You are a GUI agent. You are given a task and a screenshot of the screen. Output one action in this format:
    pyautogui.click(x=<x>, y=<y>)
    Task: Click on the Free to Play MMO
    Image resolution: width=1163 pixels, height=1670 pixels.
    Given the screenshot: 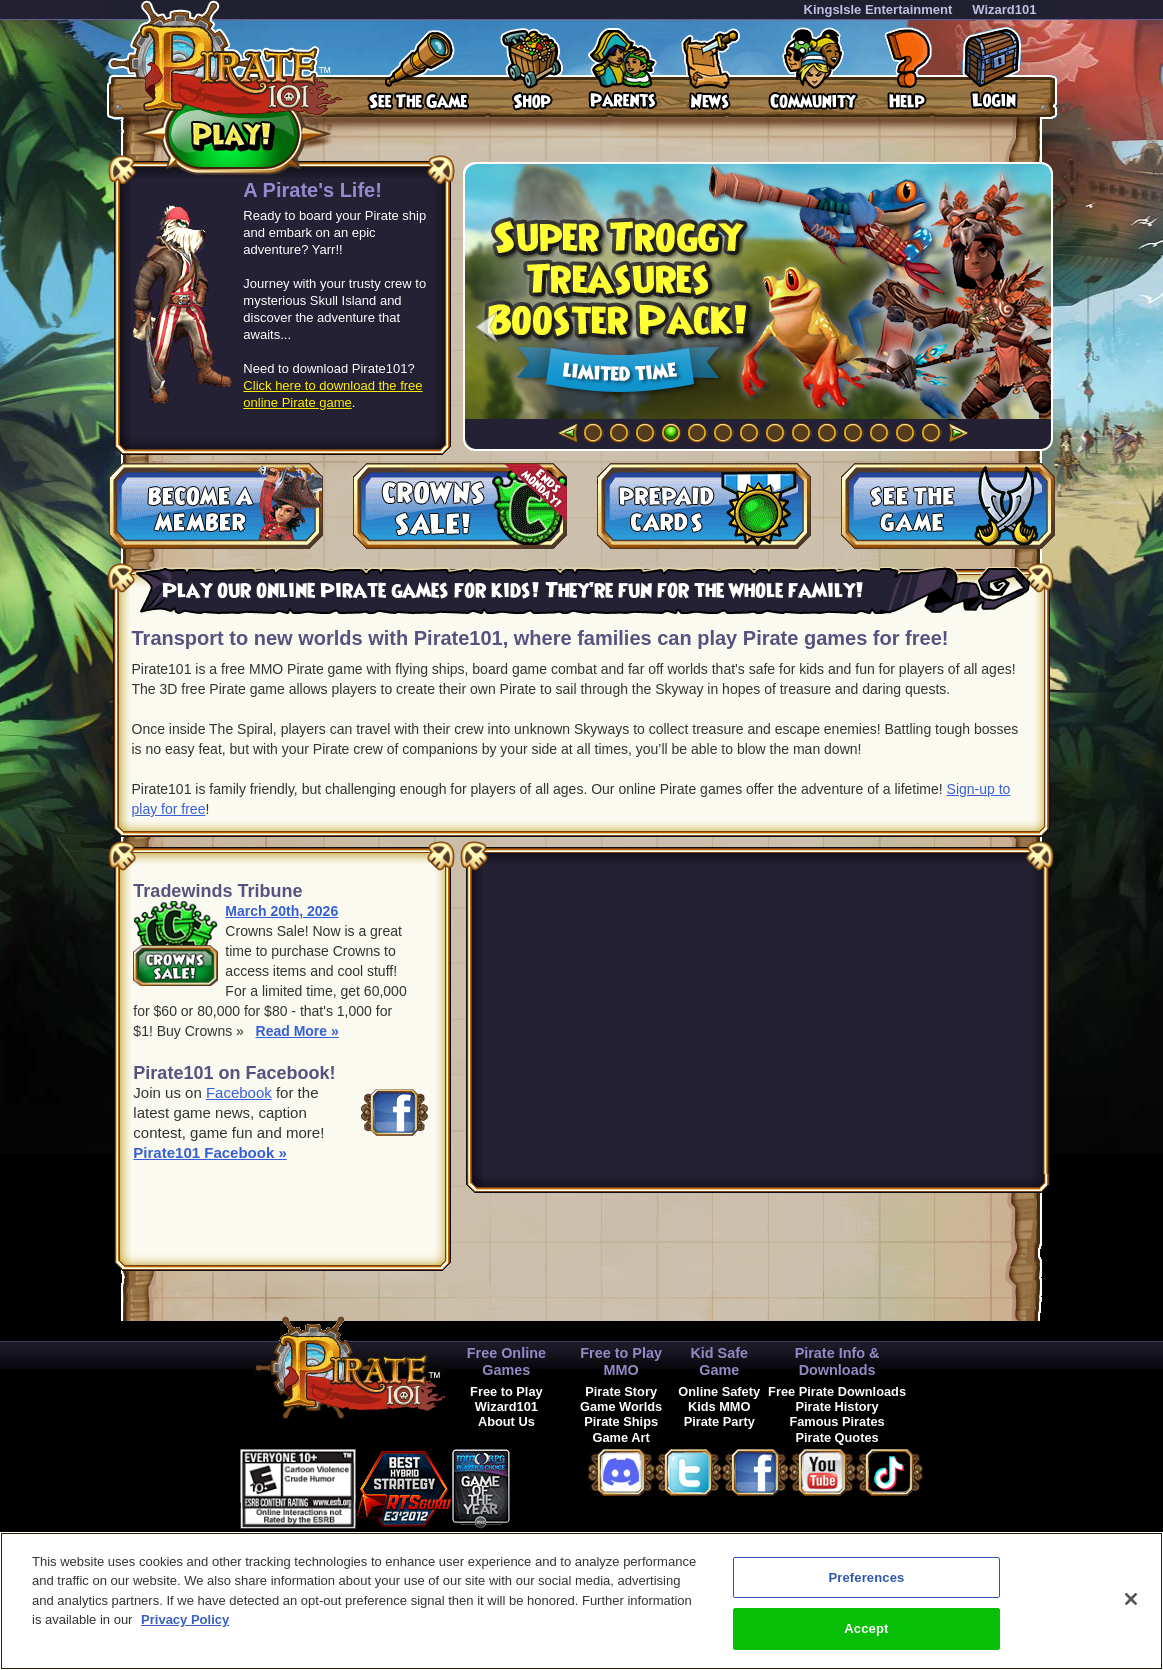 What is the action you would take?
    pyautogui.click(x=621, y=1361)
    